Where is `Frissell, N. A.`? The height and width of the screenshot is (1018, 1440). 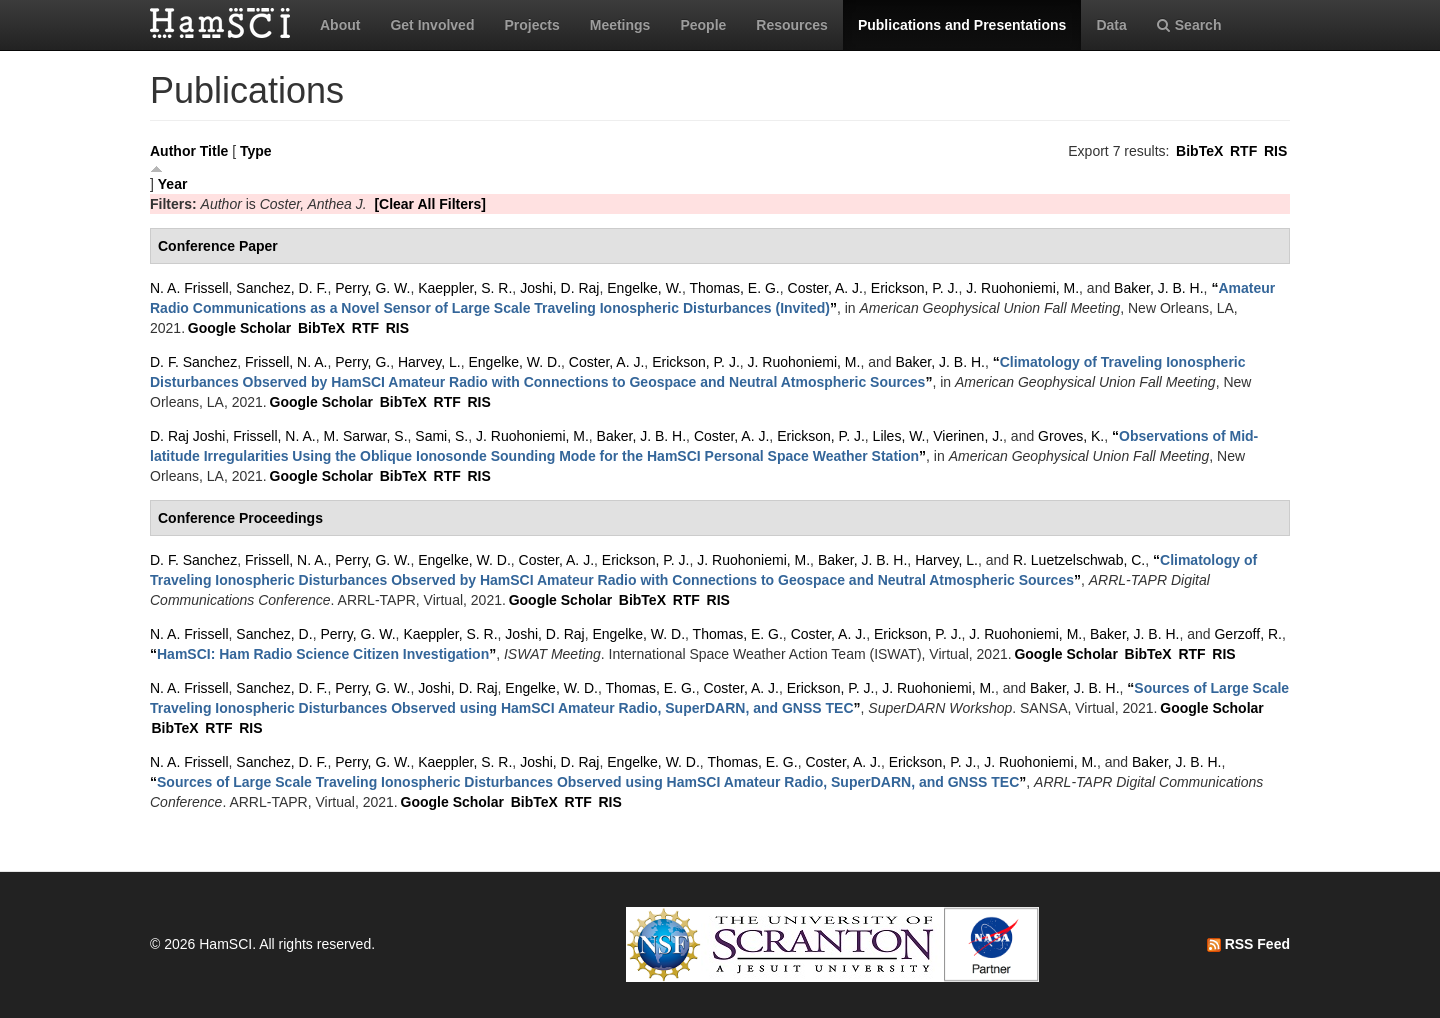
Frissell, N. A. is located at coordinates (286, 362).